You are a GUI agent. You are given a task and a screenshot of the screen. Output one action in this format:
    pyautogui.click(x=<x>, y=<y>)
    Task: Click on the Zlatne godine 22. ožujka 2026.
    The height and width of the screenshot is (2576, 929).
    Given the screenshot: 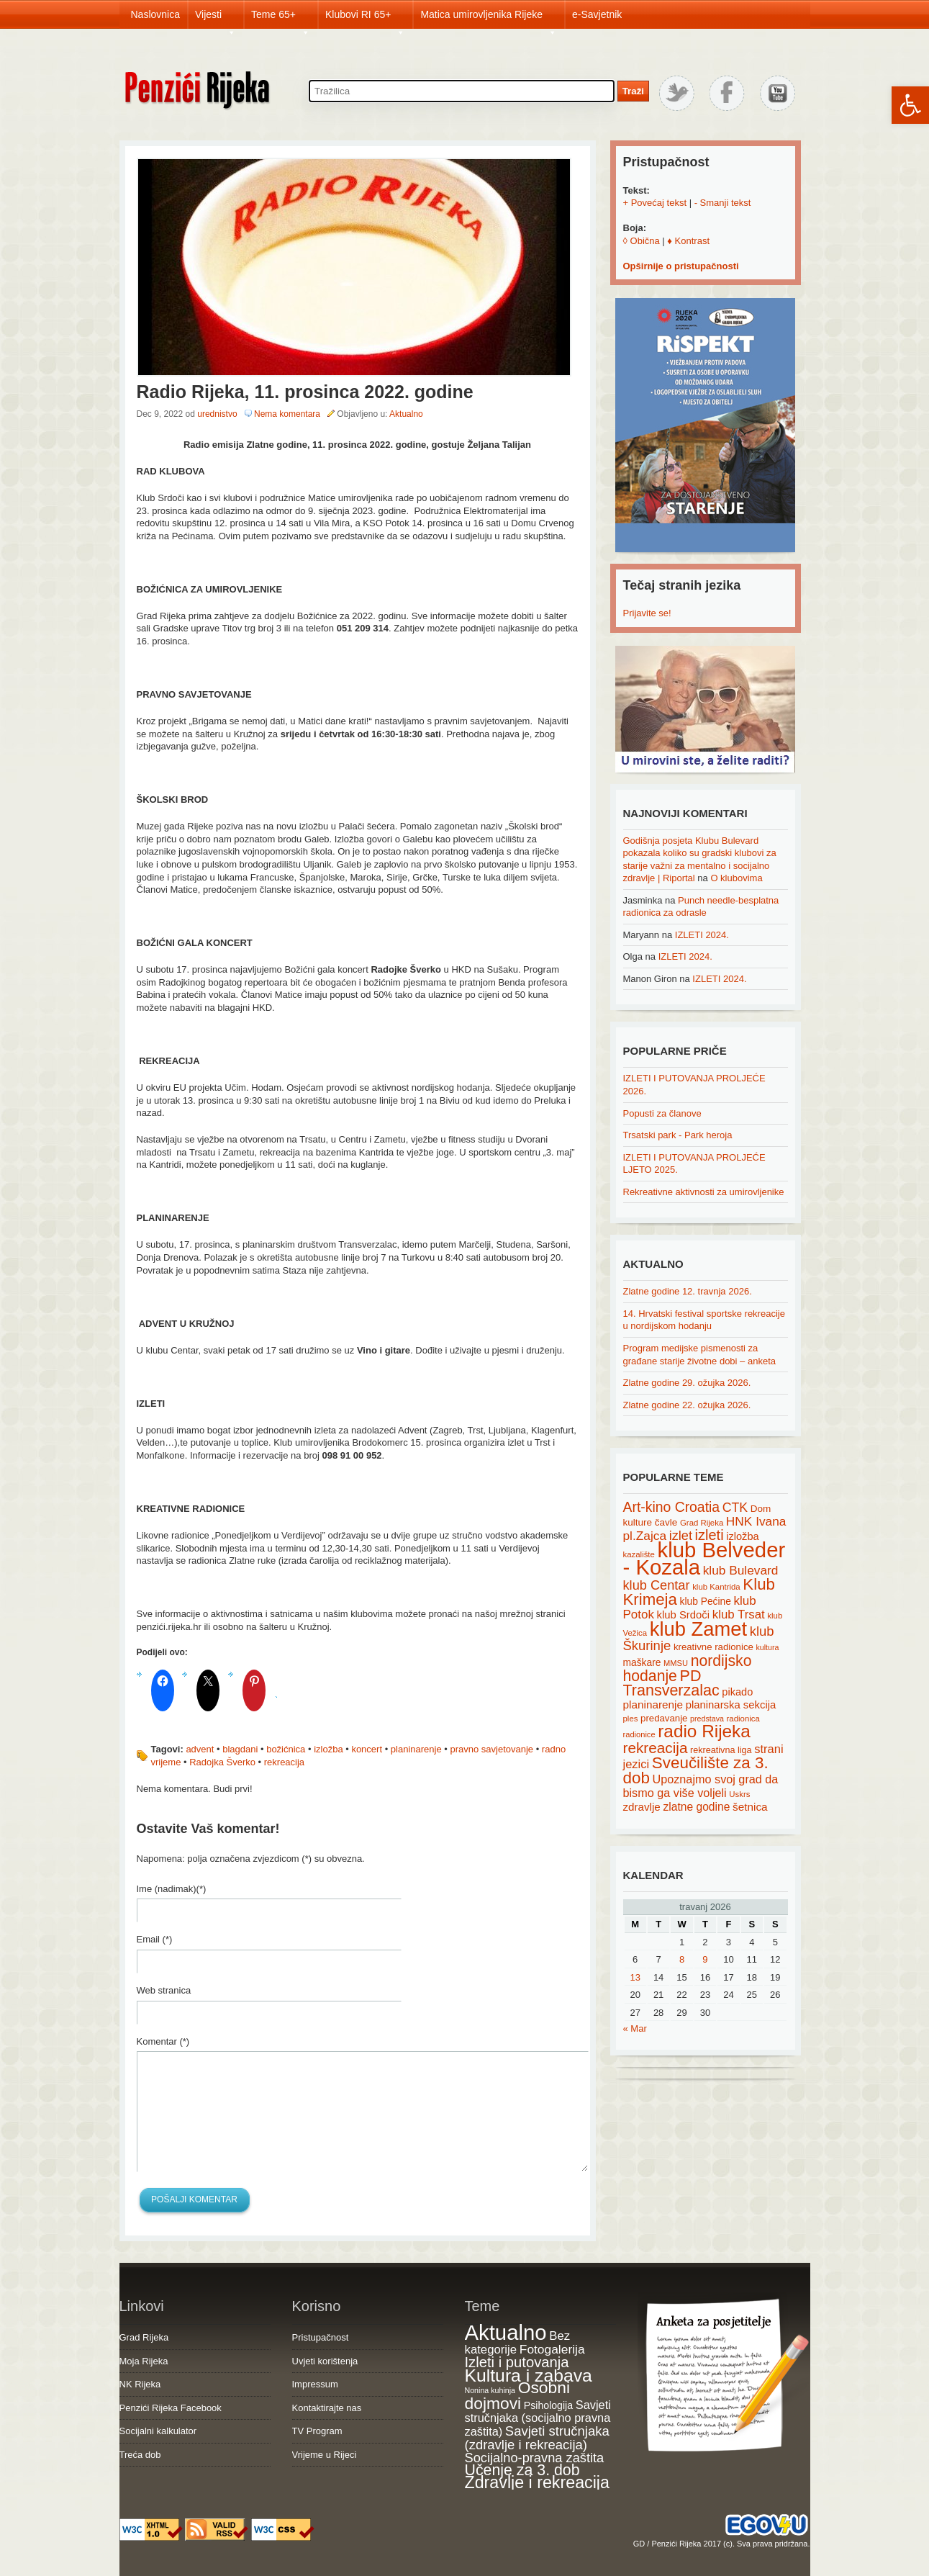 What is the action you would take?
    pyautogui.click(x=687, y=1405)
    